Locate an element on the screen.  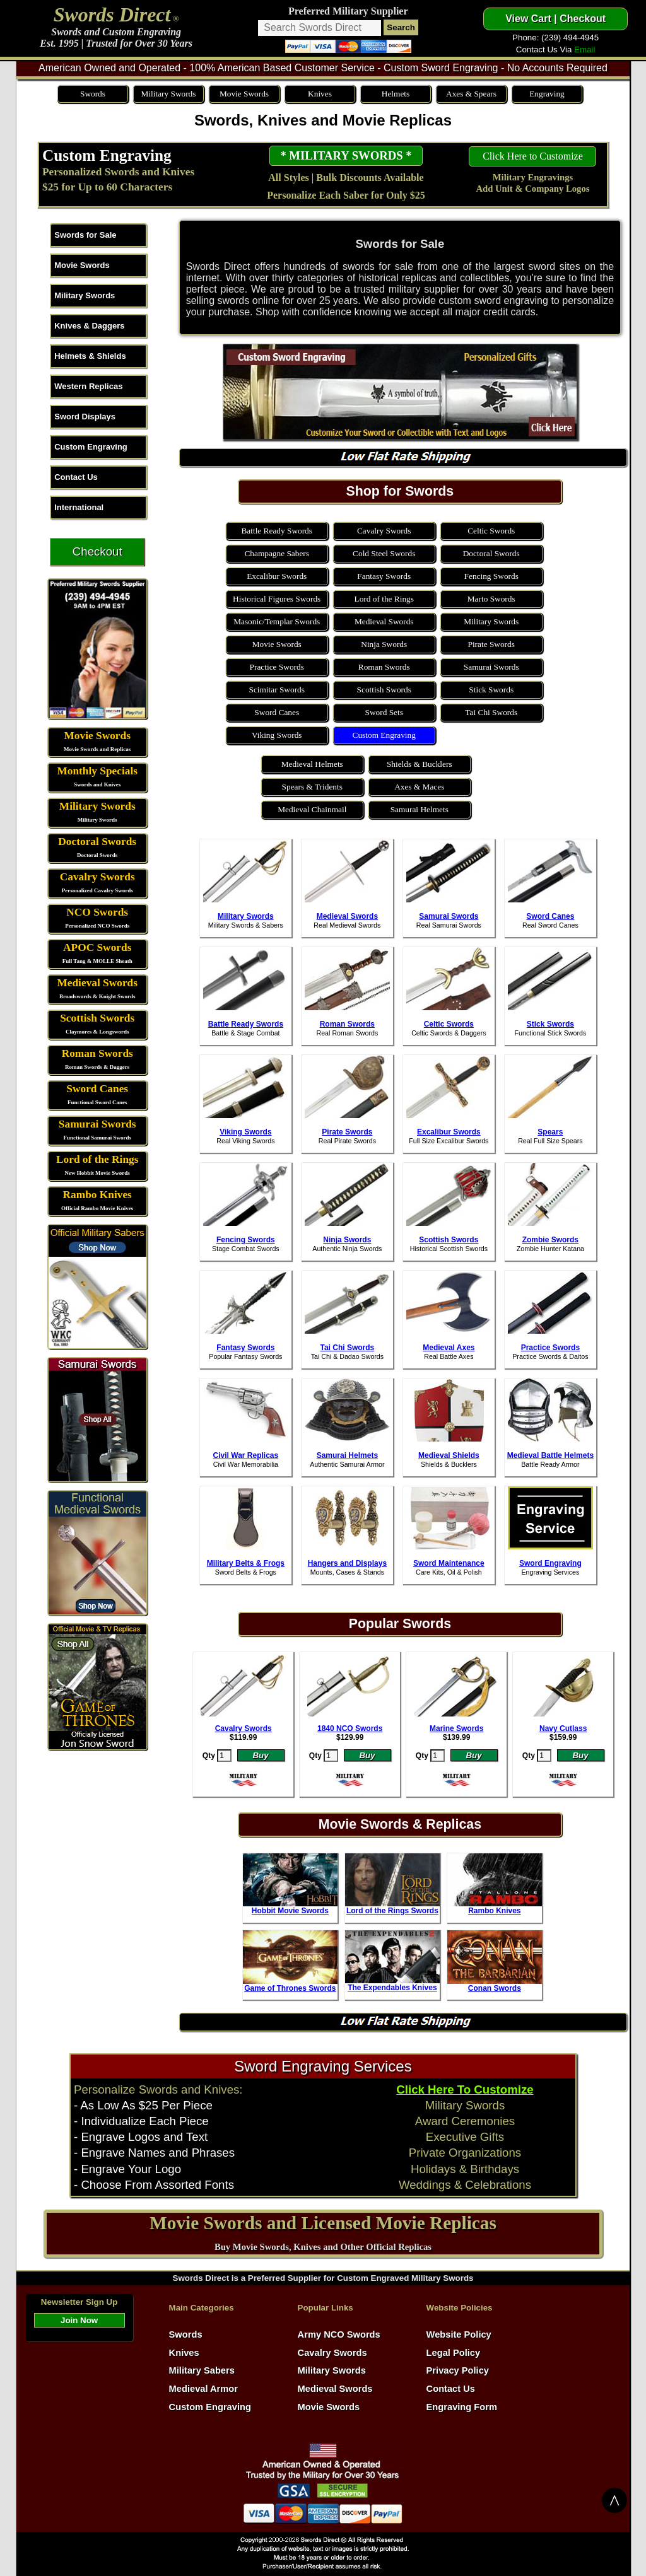
Sword Maintenance is located at coordinates (448, 1563).